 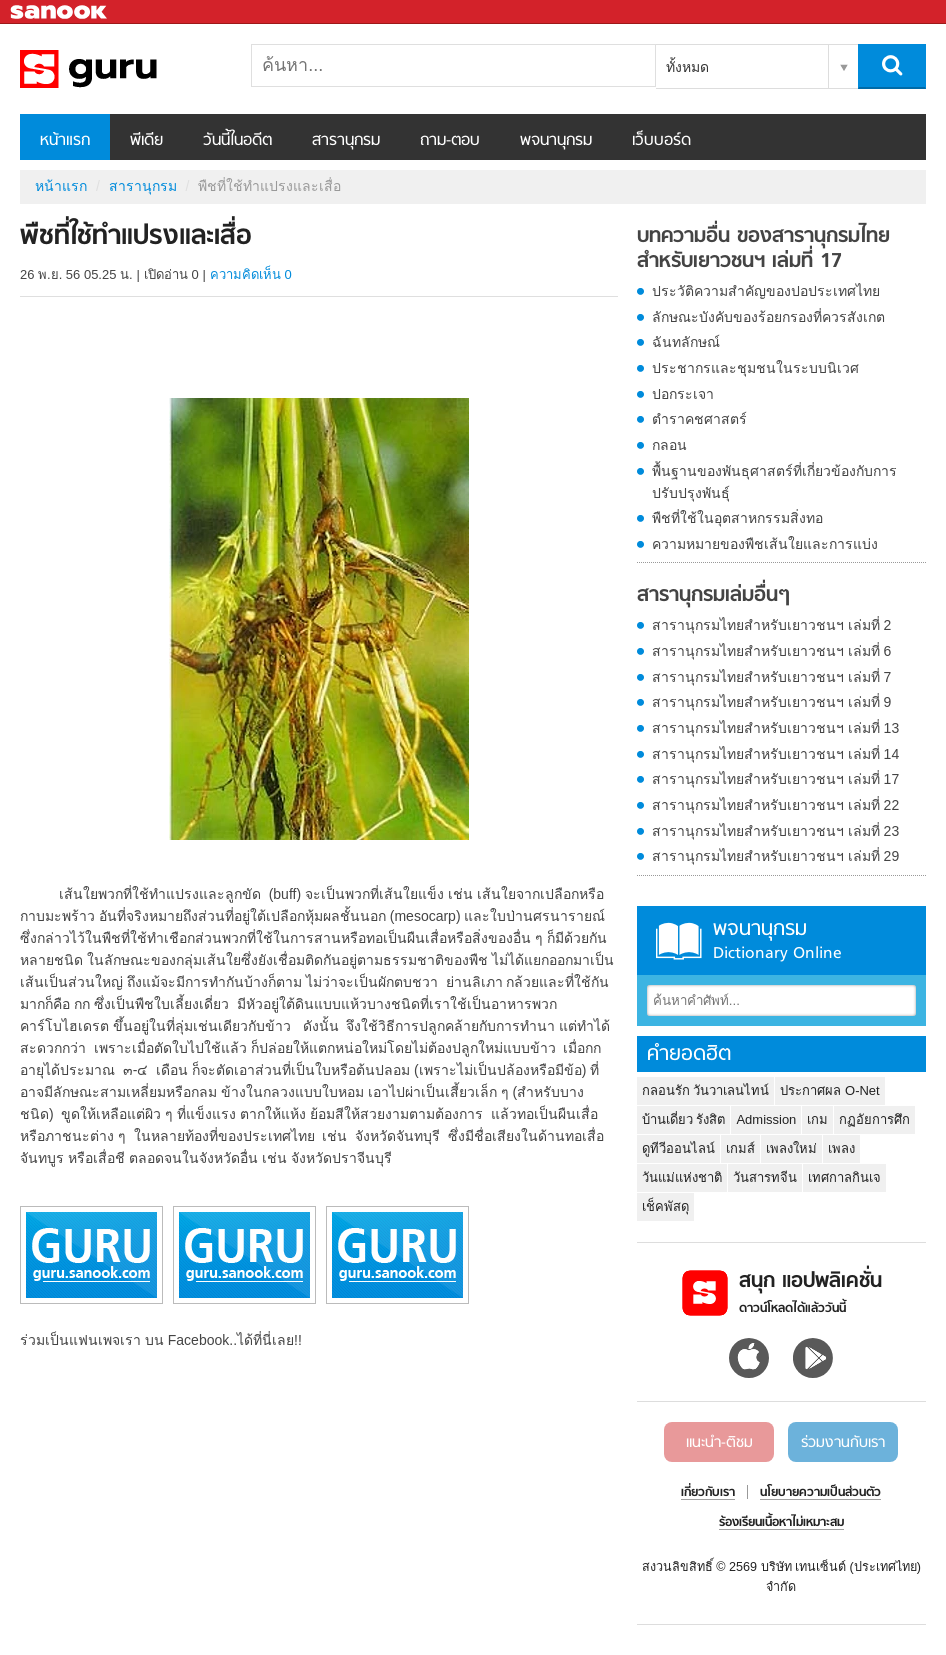 I want to click on เพลง, so click(x=841, y=1148).